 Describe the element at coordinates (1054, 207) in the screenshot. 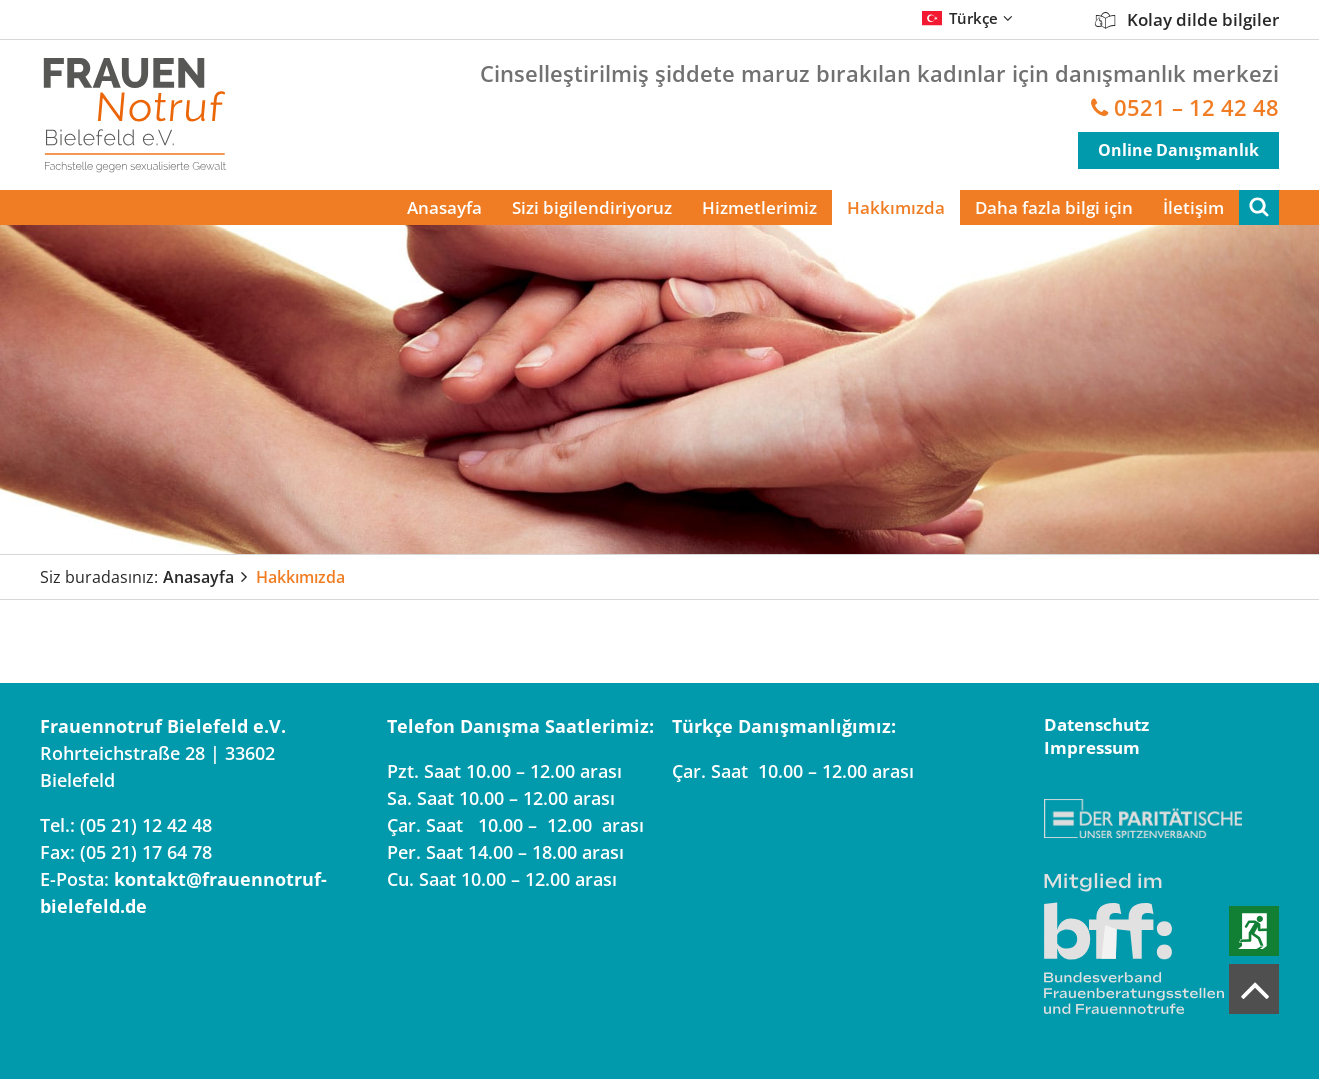

I see `Daha fazla bilgi için` at that location.